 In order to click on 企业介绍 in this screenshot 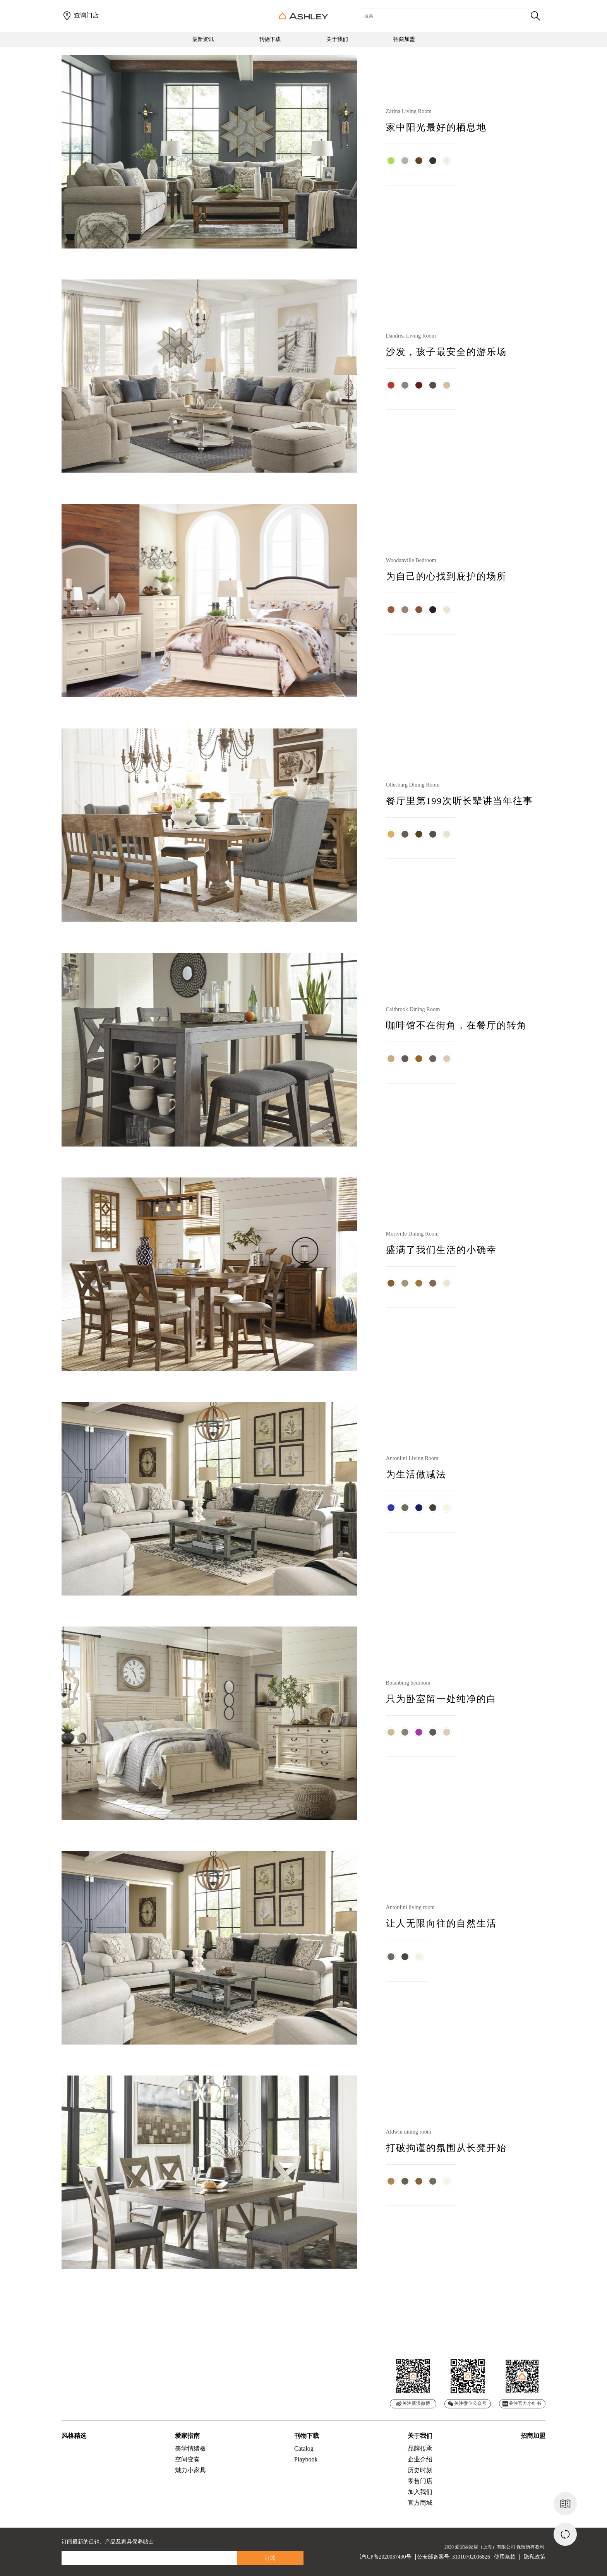, I will do `click(420, 2459)`.